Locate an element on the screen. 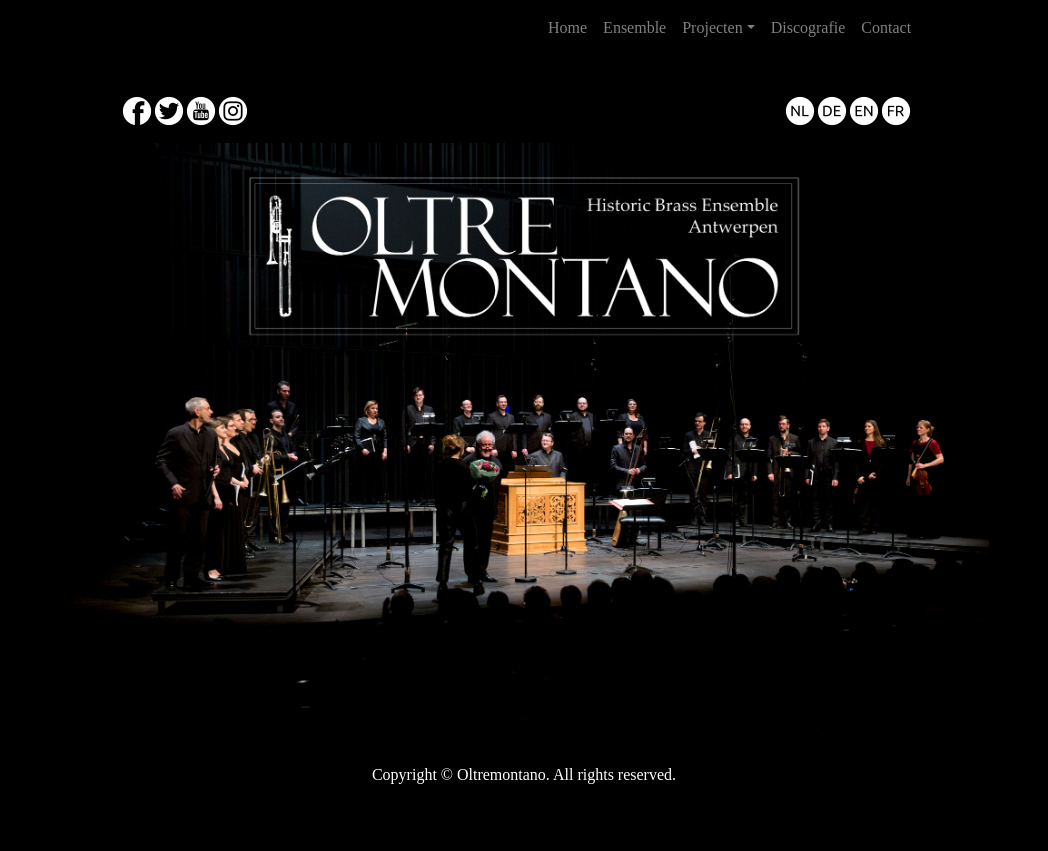 The height and width of the screenshot is (851, 1048). Home is located at coordinates (571, 25).